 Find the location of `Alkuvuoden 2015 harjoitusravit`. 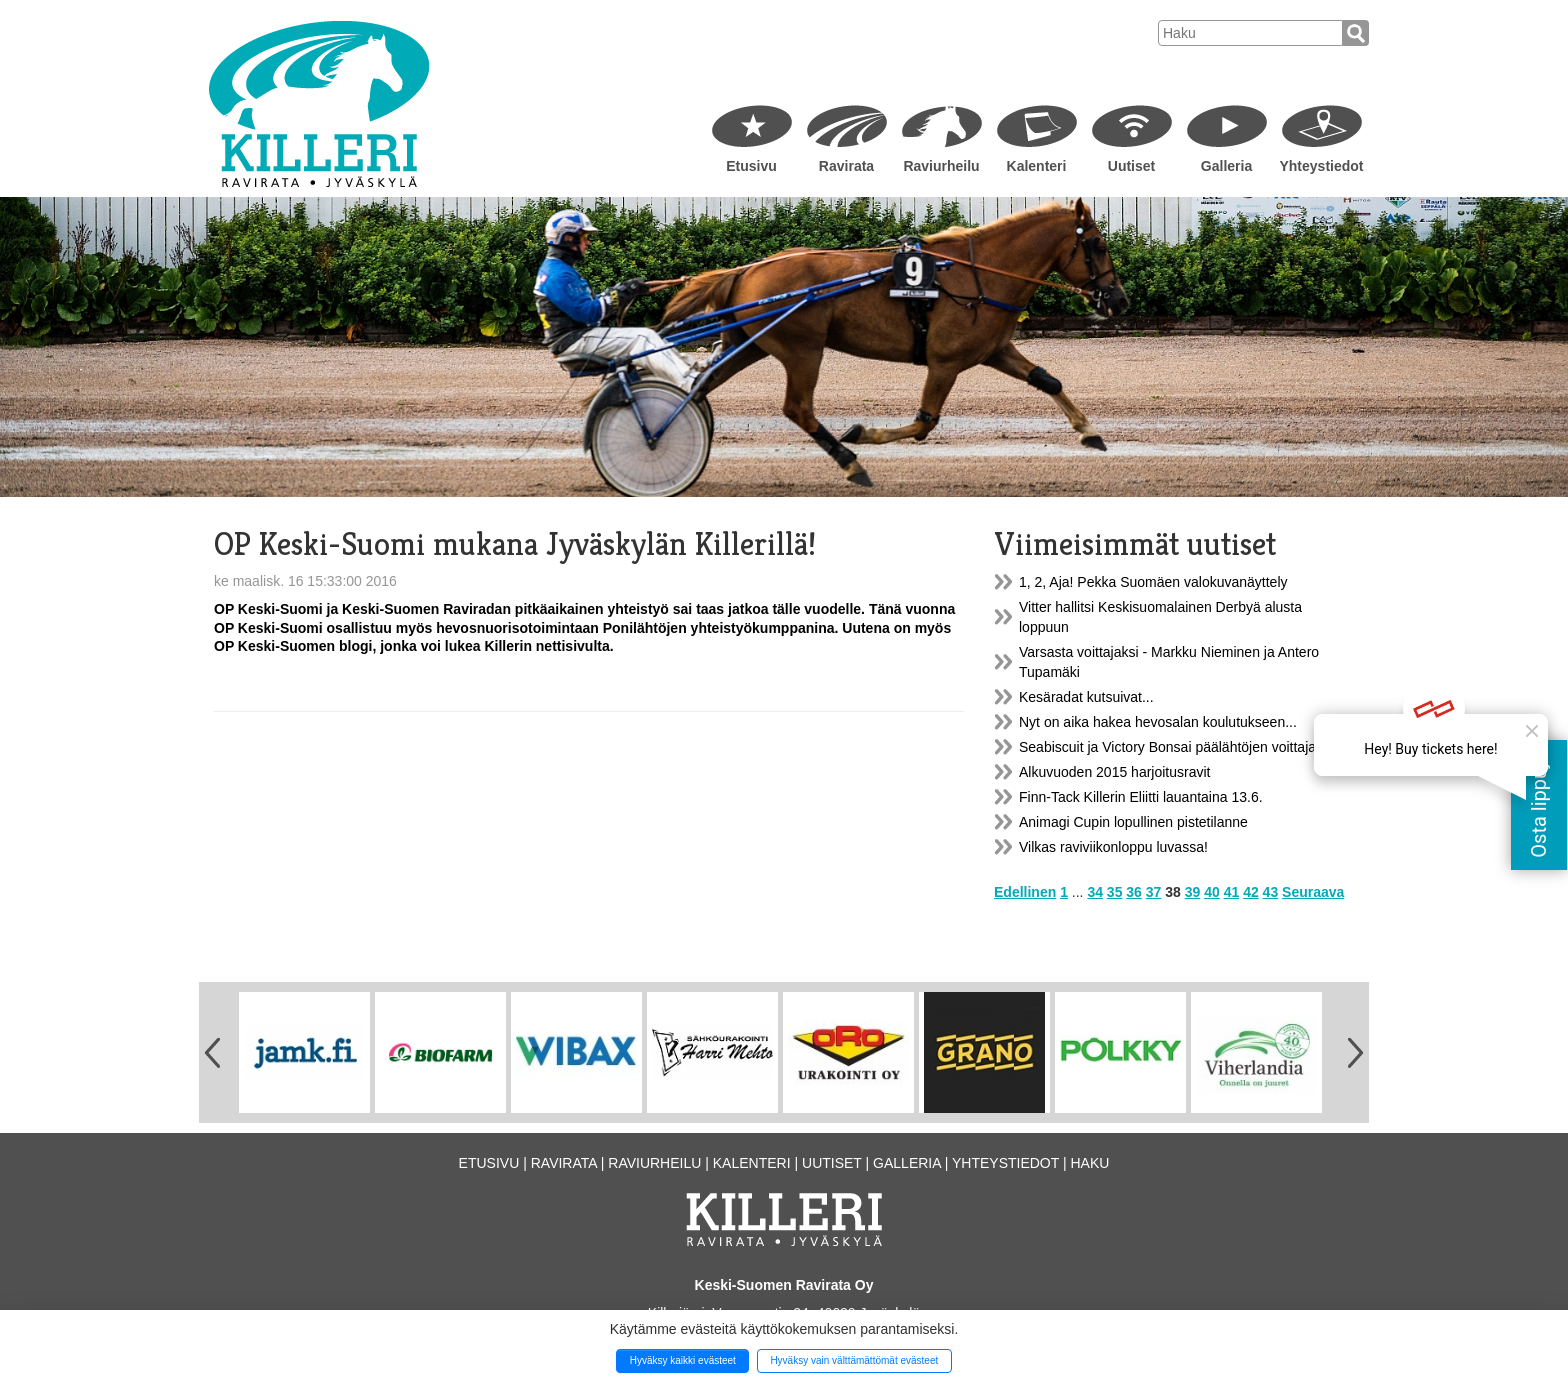

Alkuvuoden 2015 harjoitusravit is located at coordinates (1114, 772).